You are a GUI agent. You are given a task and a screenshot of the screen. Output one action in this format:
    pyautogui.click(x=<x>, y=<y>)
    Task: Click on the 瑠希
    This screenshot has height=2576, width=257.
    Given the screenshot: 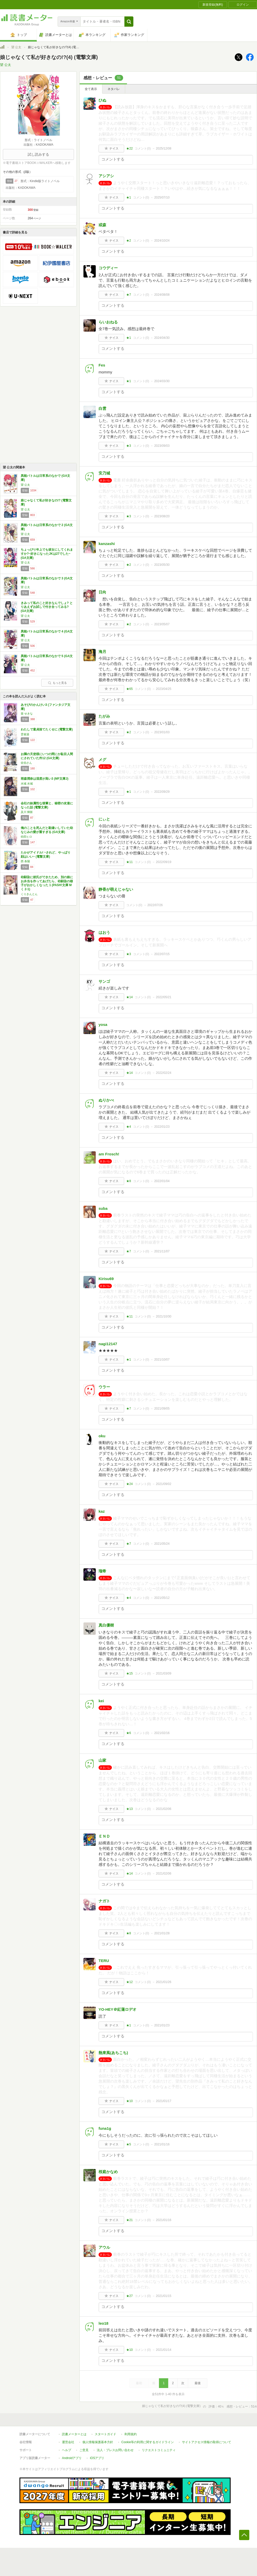 What is the action you would take?
    pyautogui.click(x=102, y=1571)
    